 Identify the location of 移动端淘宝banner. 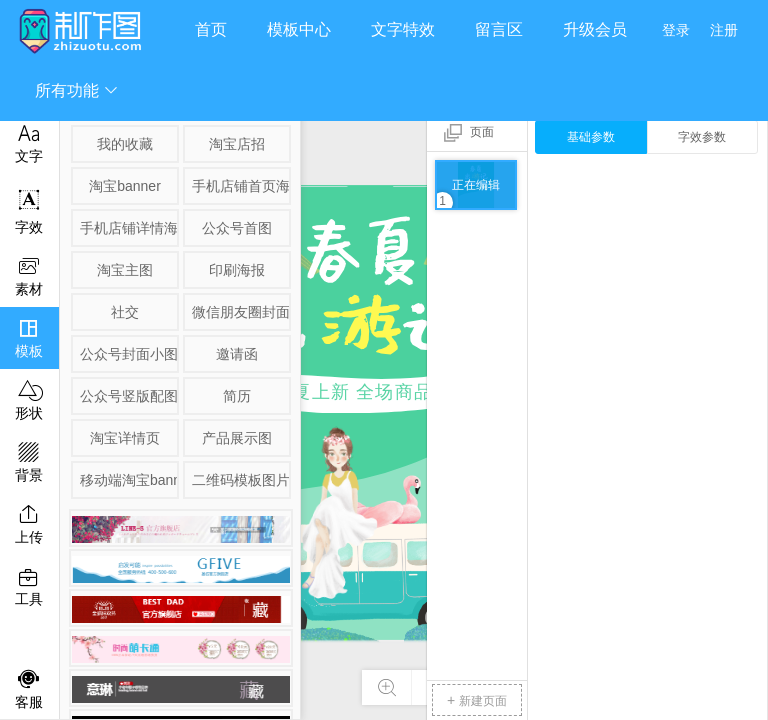
(128, 480).